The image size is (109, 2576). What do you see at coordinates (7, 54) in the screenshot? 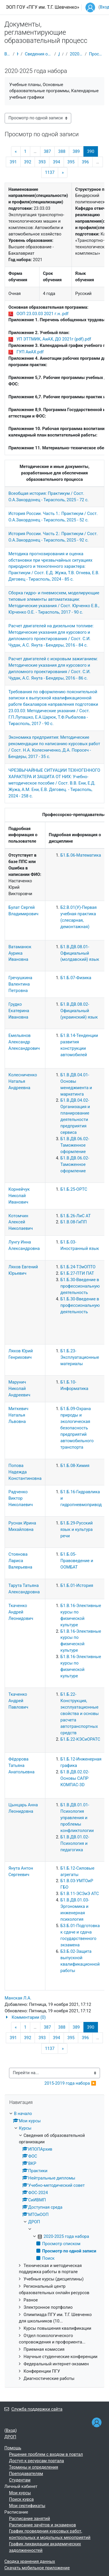
I see `В начало` at bounding box center [7, 54].